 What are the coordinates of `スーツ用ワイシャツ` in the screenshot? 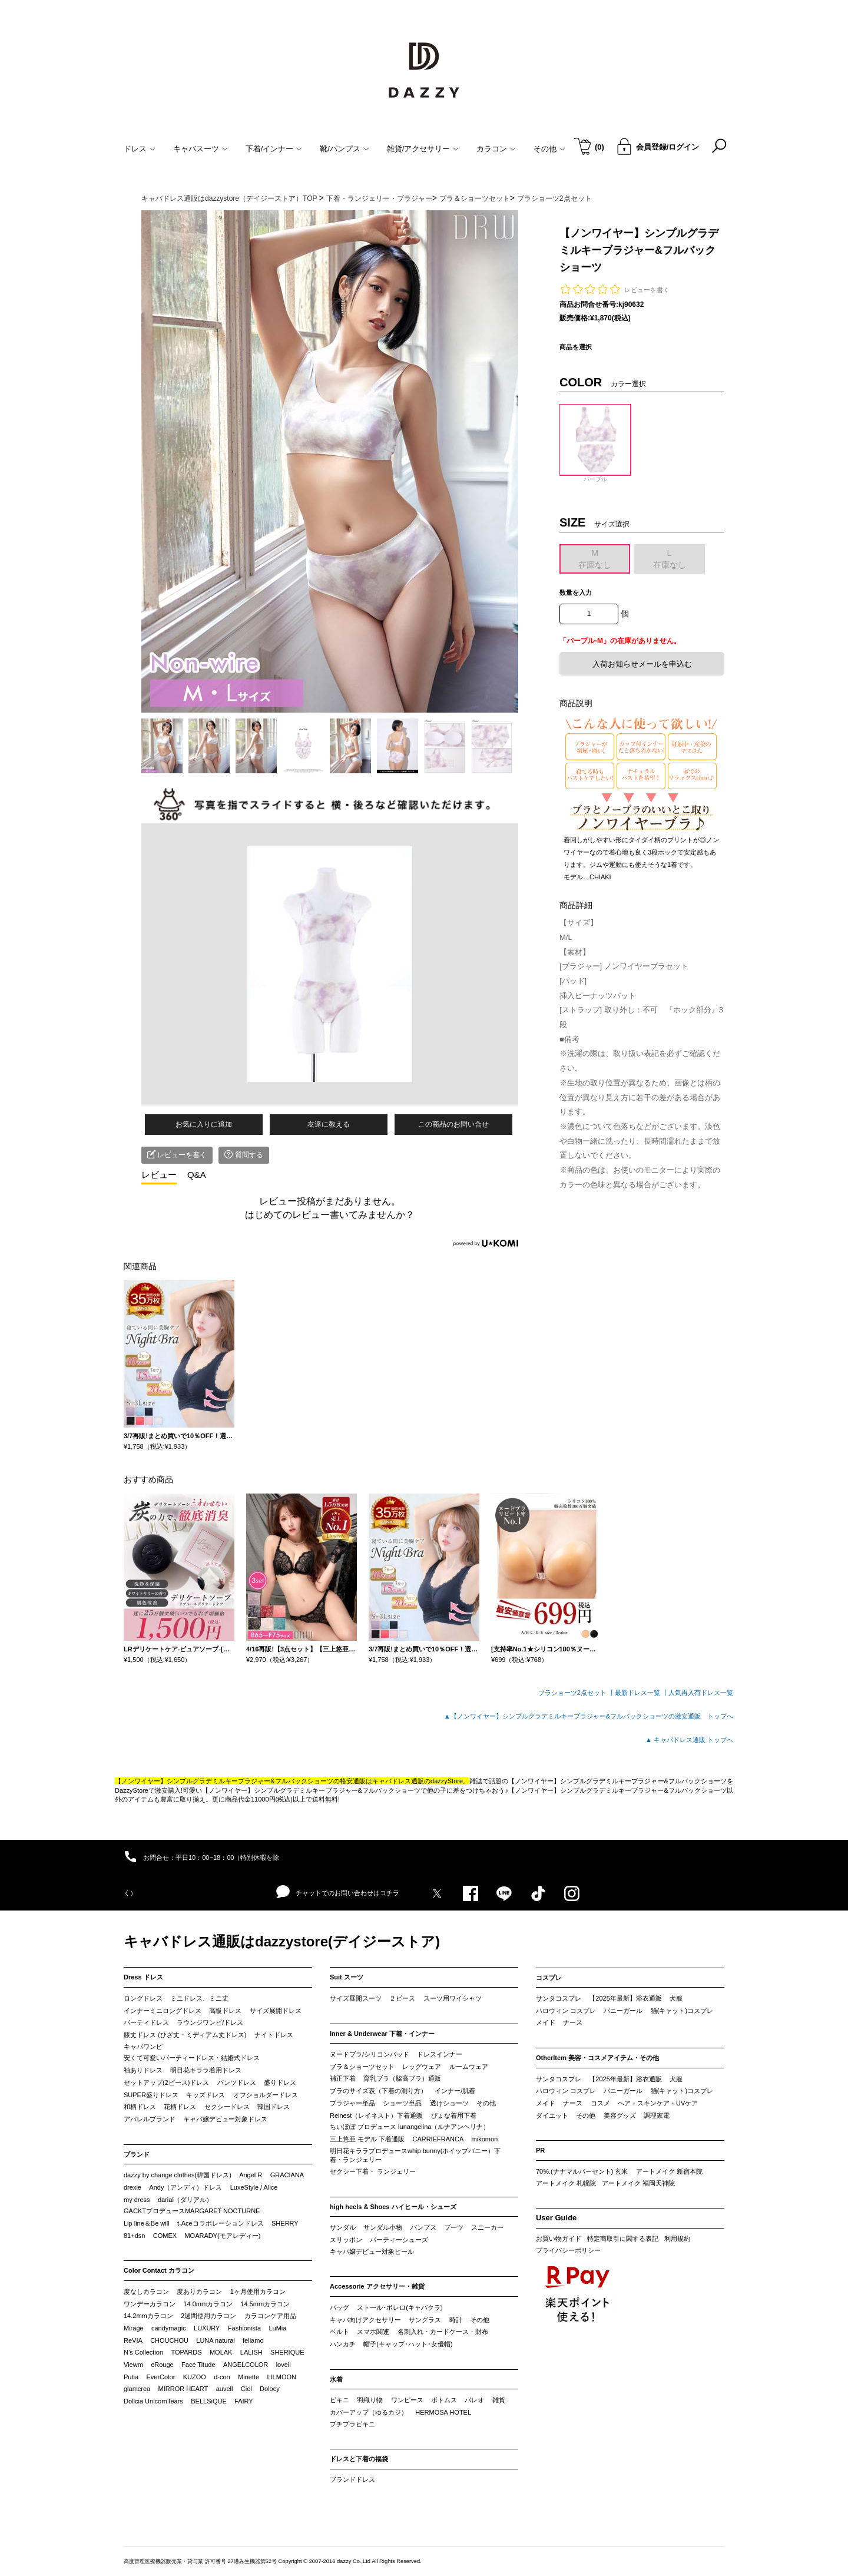 It's located at (452, 1998).